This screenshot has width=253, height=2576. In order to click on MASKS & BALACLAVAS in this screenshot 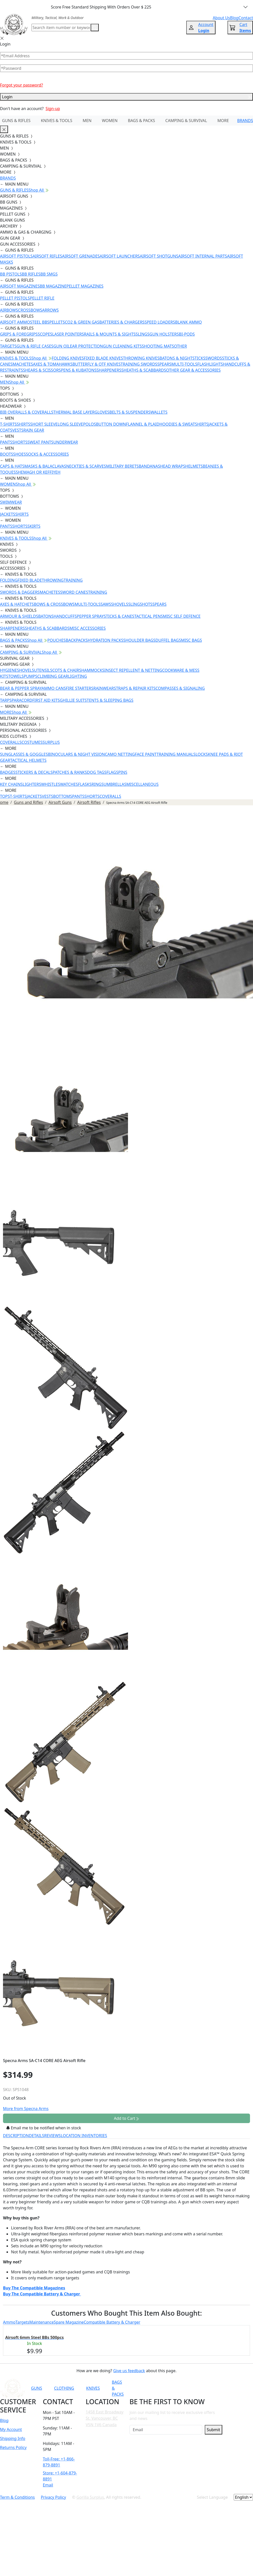, I will do `click(45, 466)`.